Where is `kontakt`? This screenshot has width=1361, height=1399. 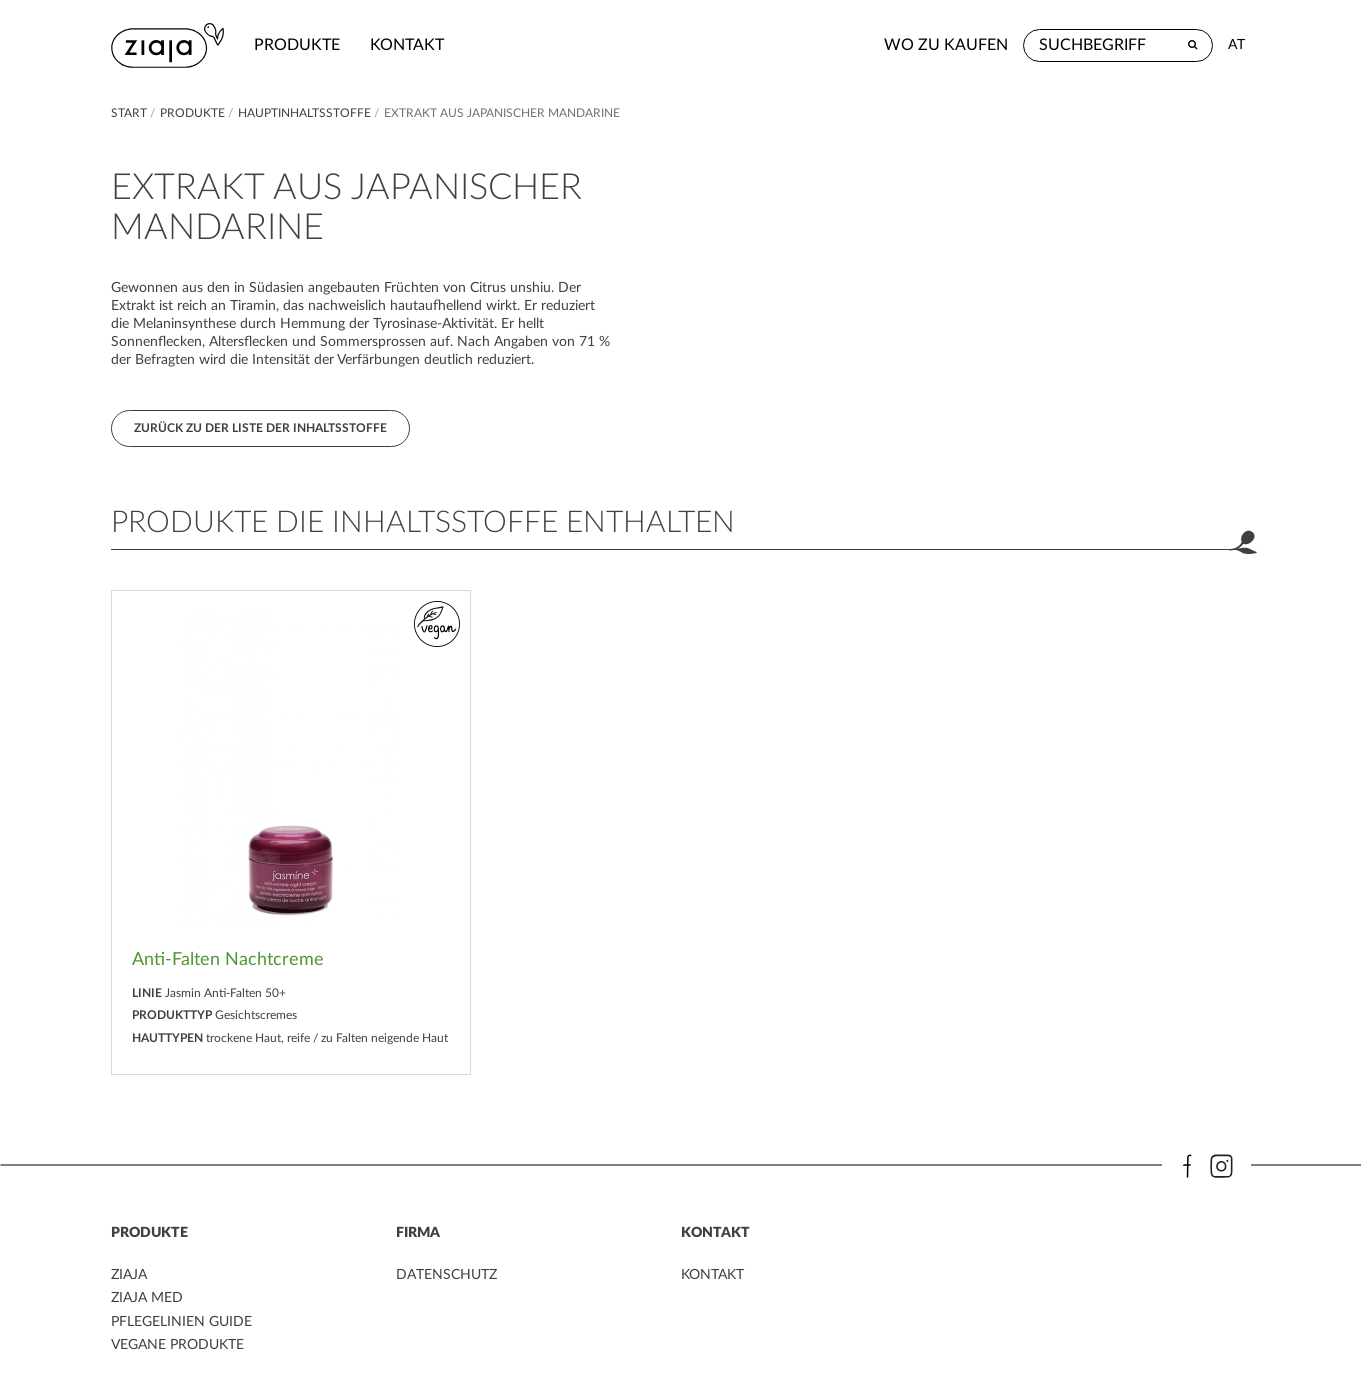
kontakt is located at coordinates (407, 45).